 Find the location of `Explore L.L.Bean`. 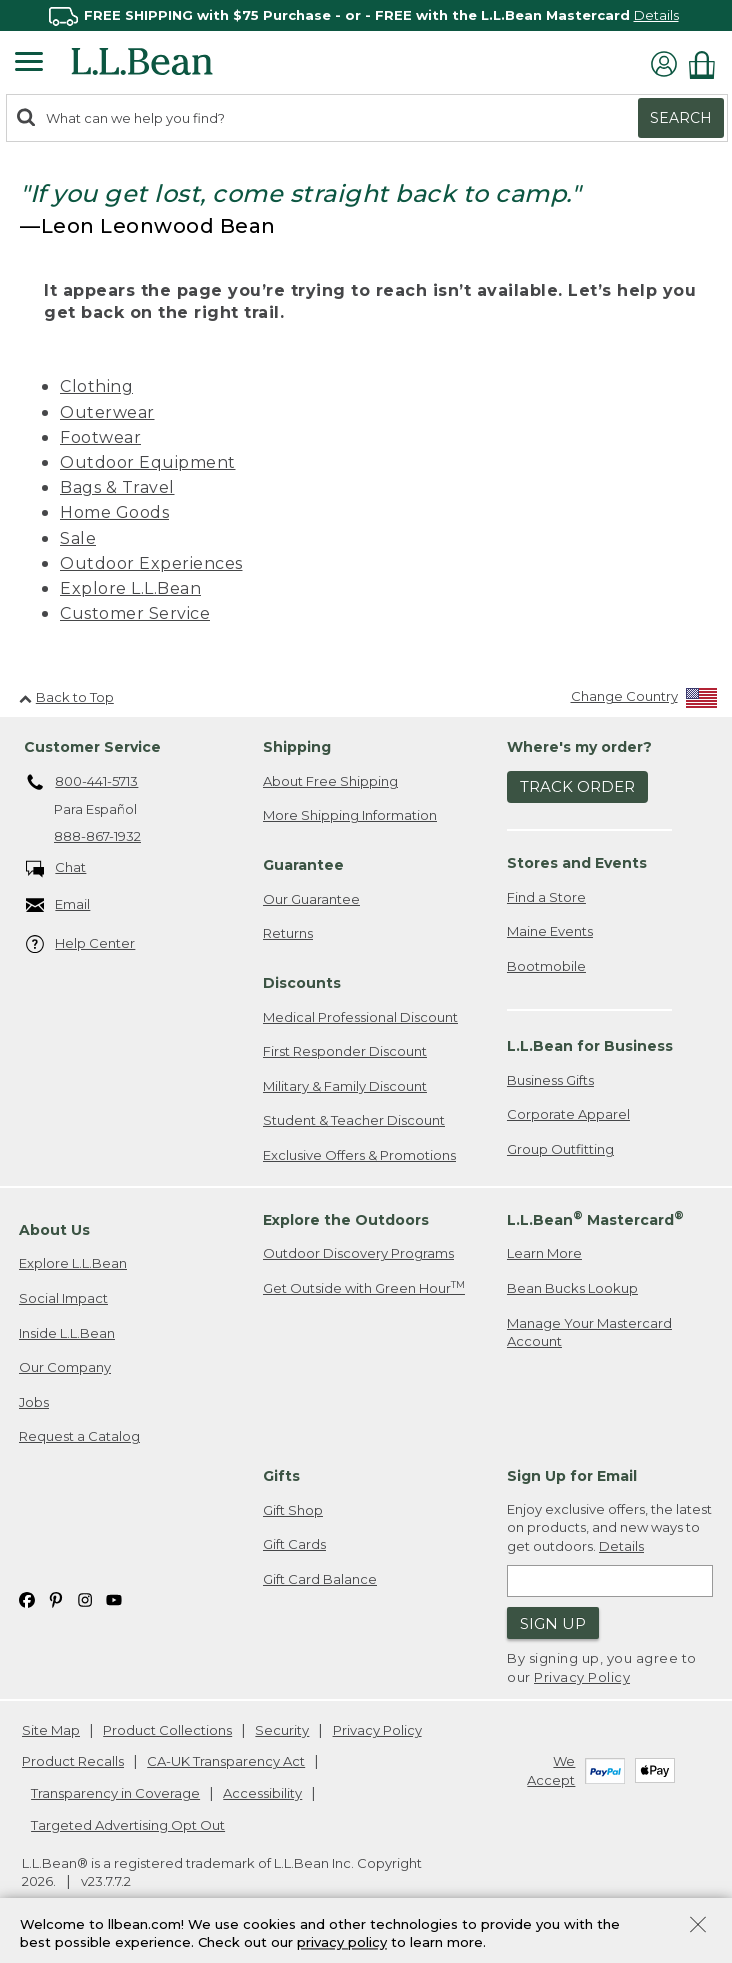

Explore L.L.Bean is located at coordinates (130, 588).